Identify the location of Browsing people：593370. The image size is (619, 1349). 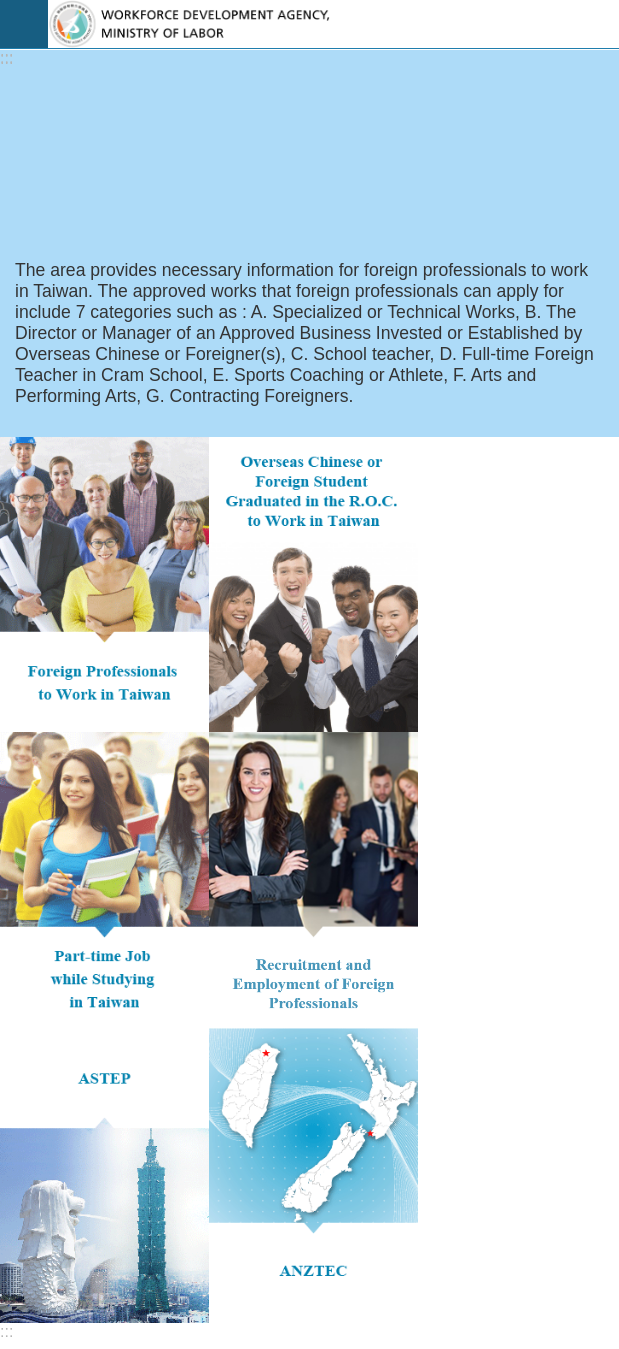
(114, 1058).